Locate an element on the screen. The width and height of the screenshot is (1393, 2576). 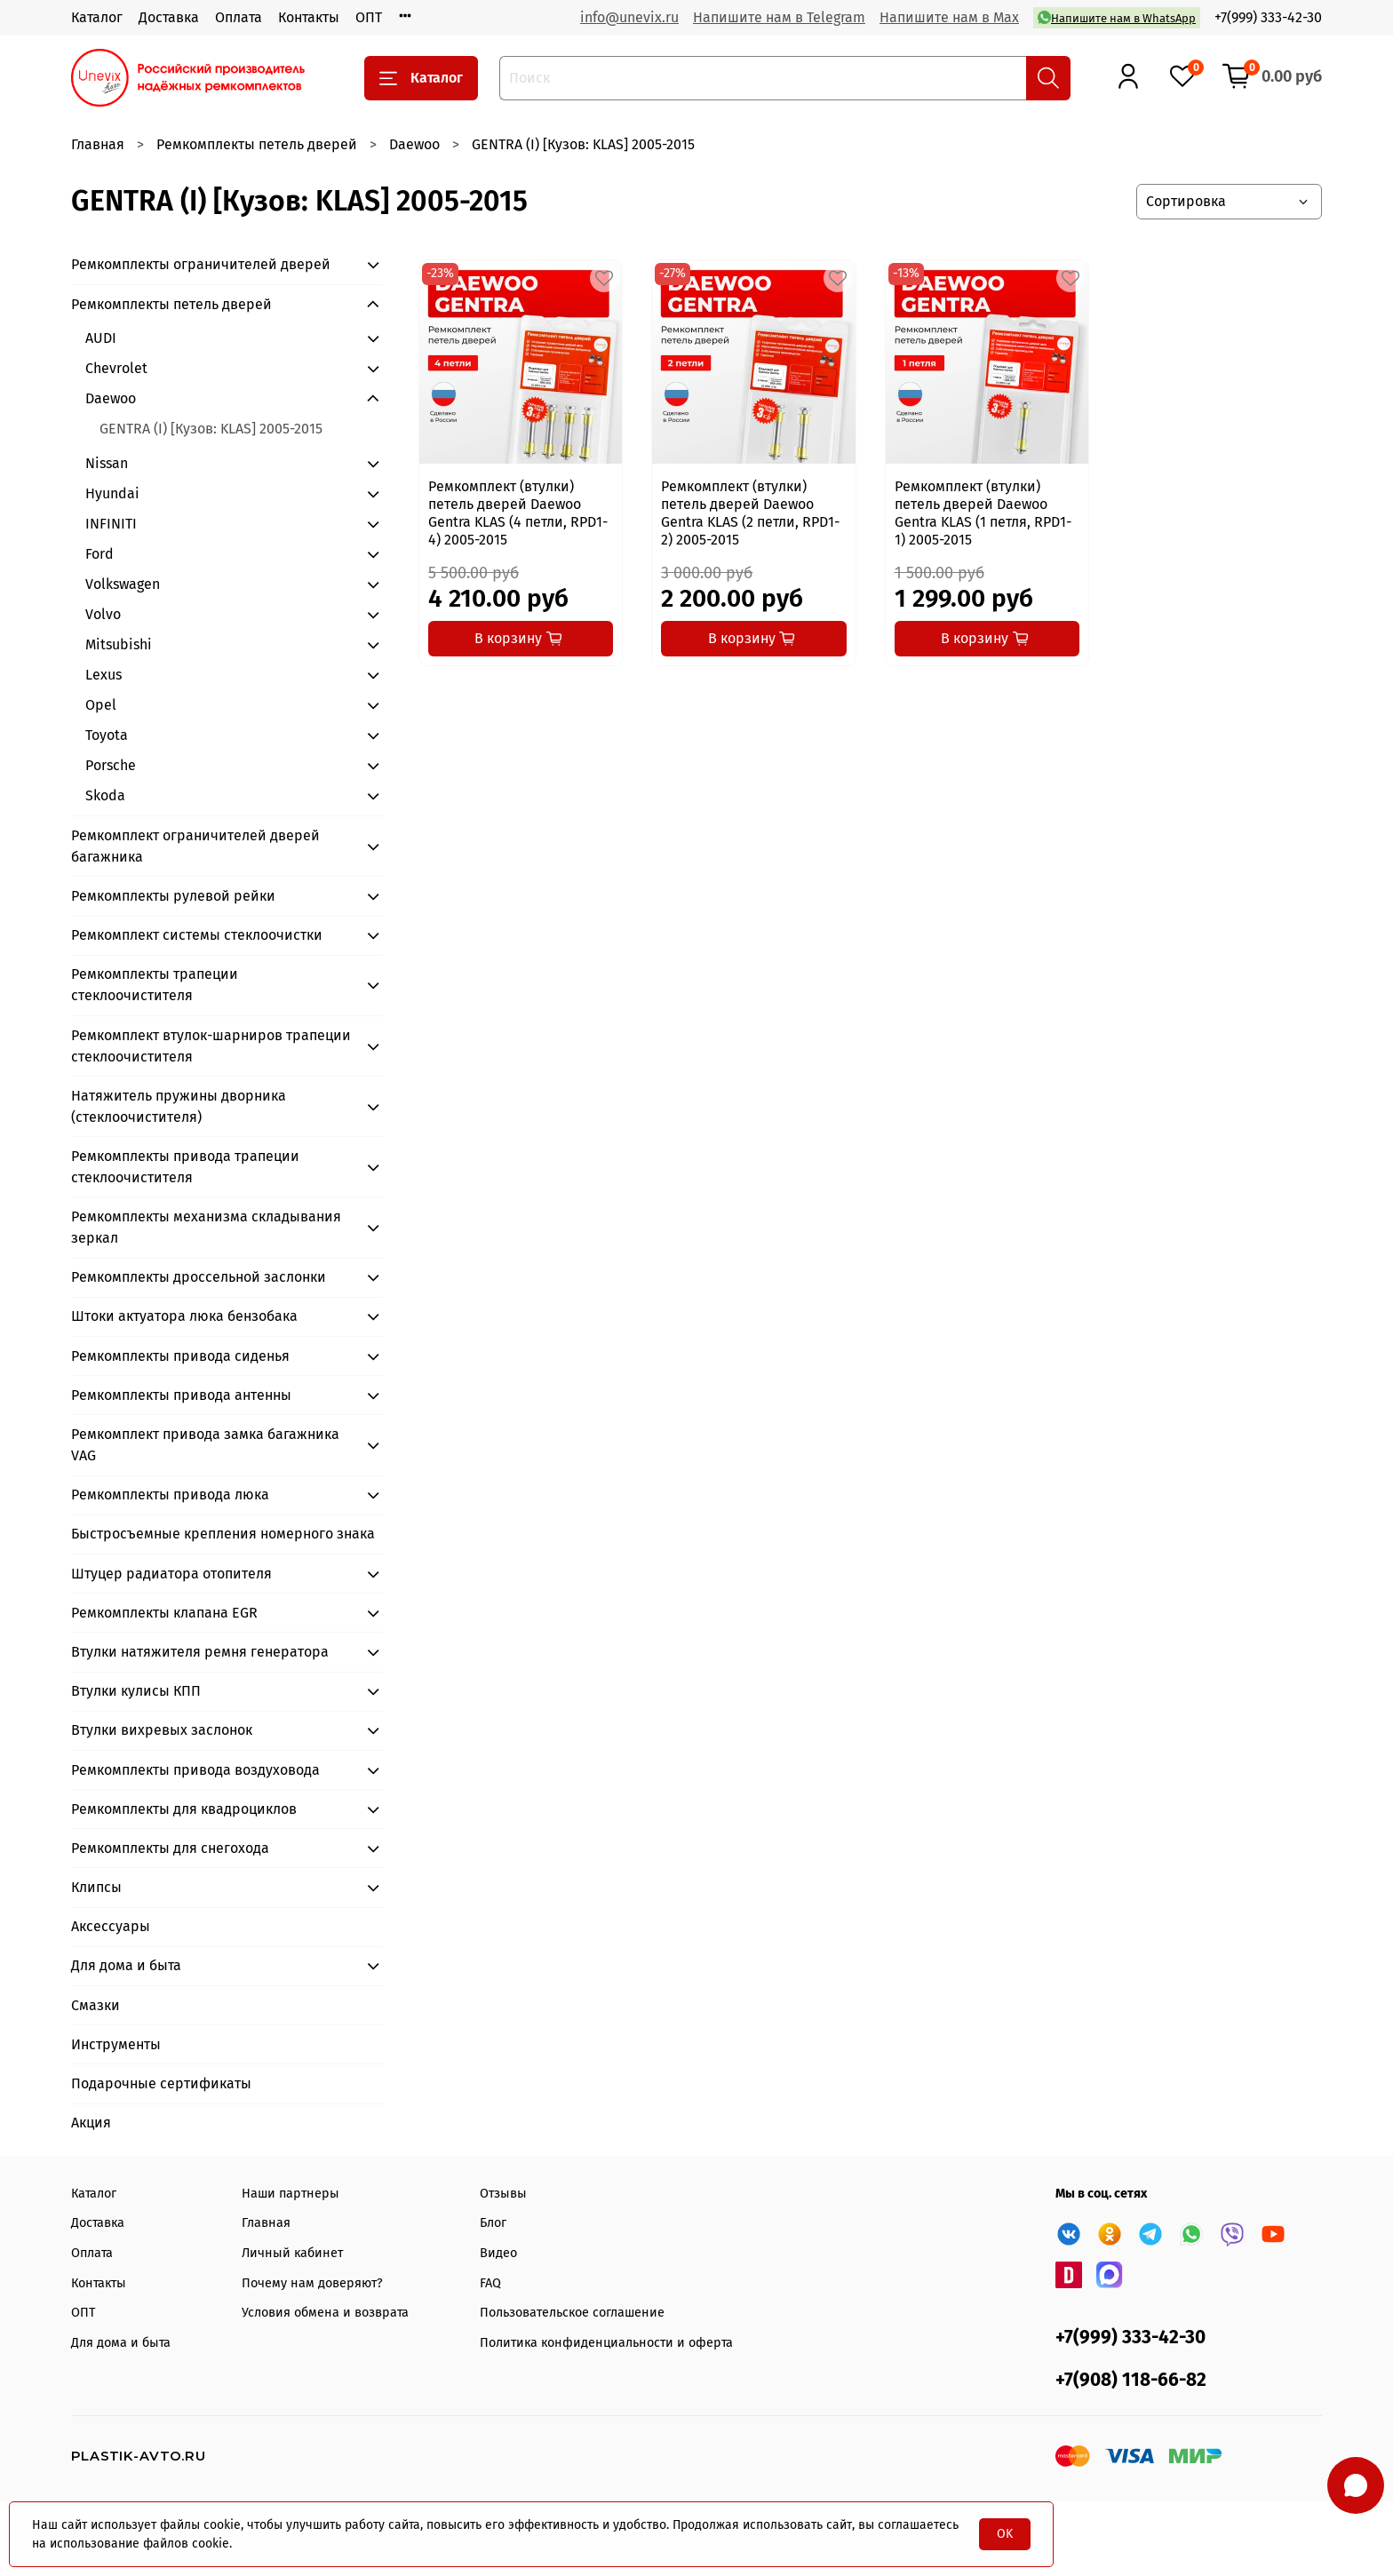
Ремкомплекты для квадроциклов is located at coordinates (184, 1809).